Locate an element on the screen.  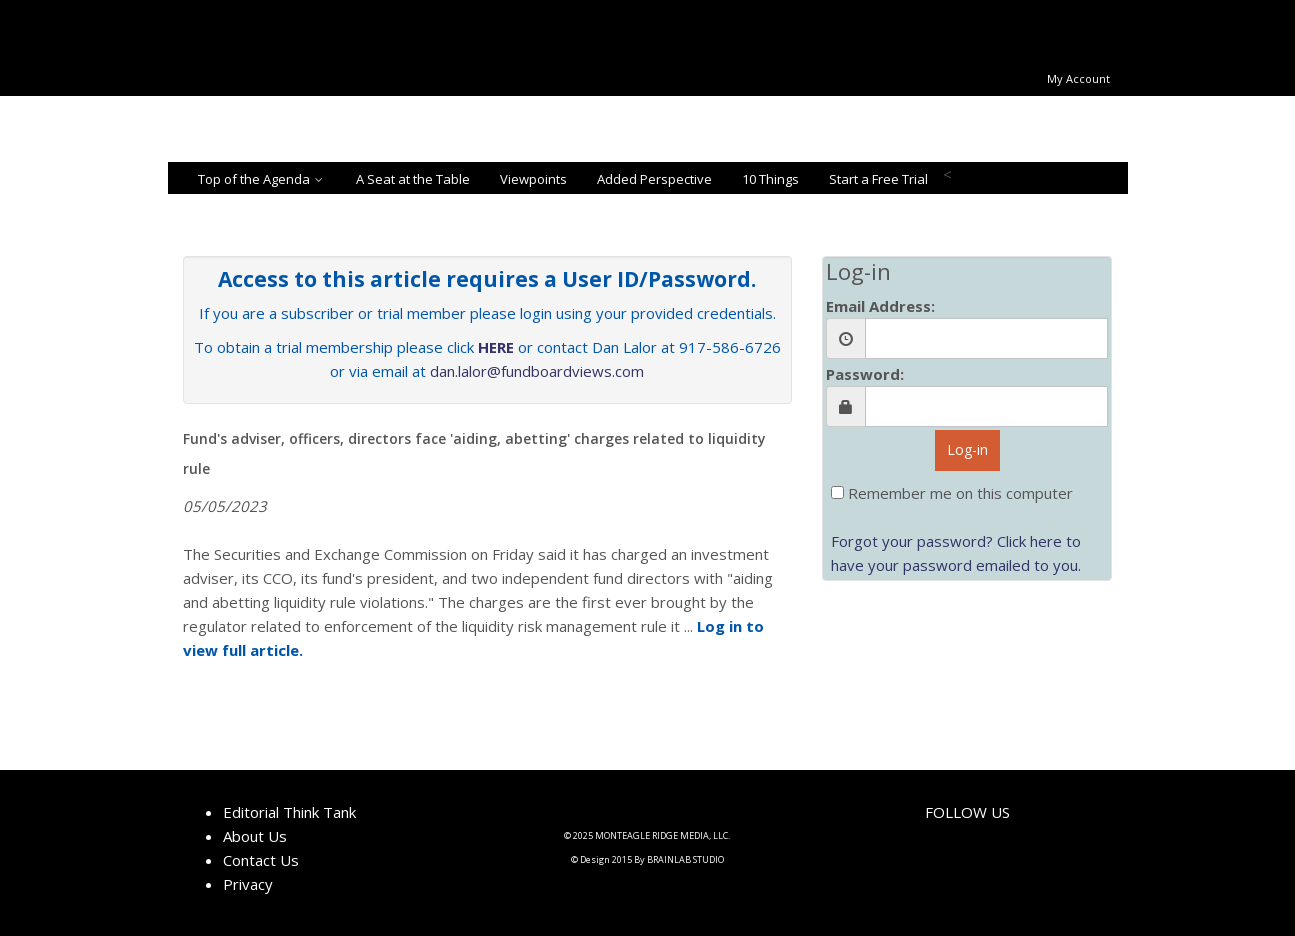
Password: is located at coordinates (865, 374).